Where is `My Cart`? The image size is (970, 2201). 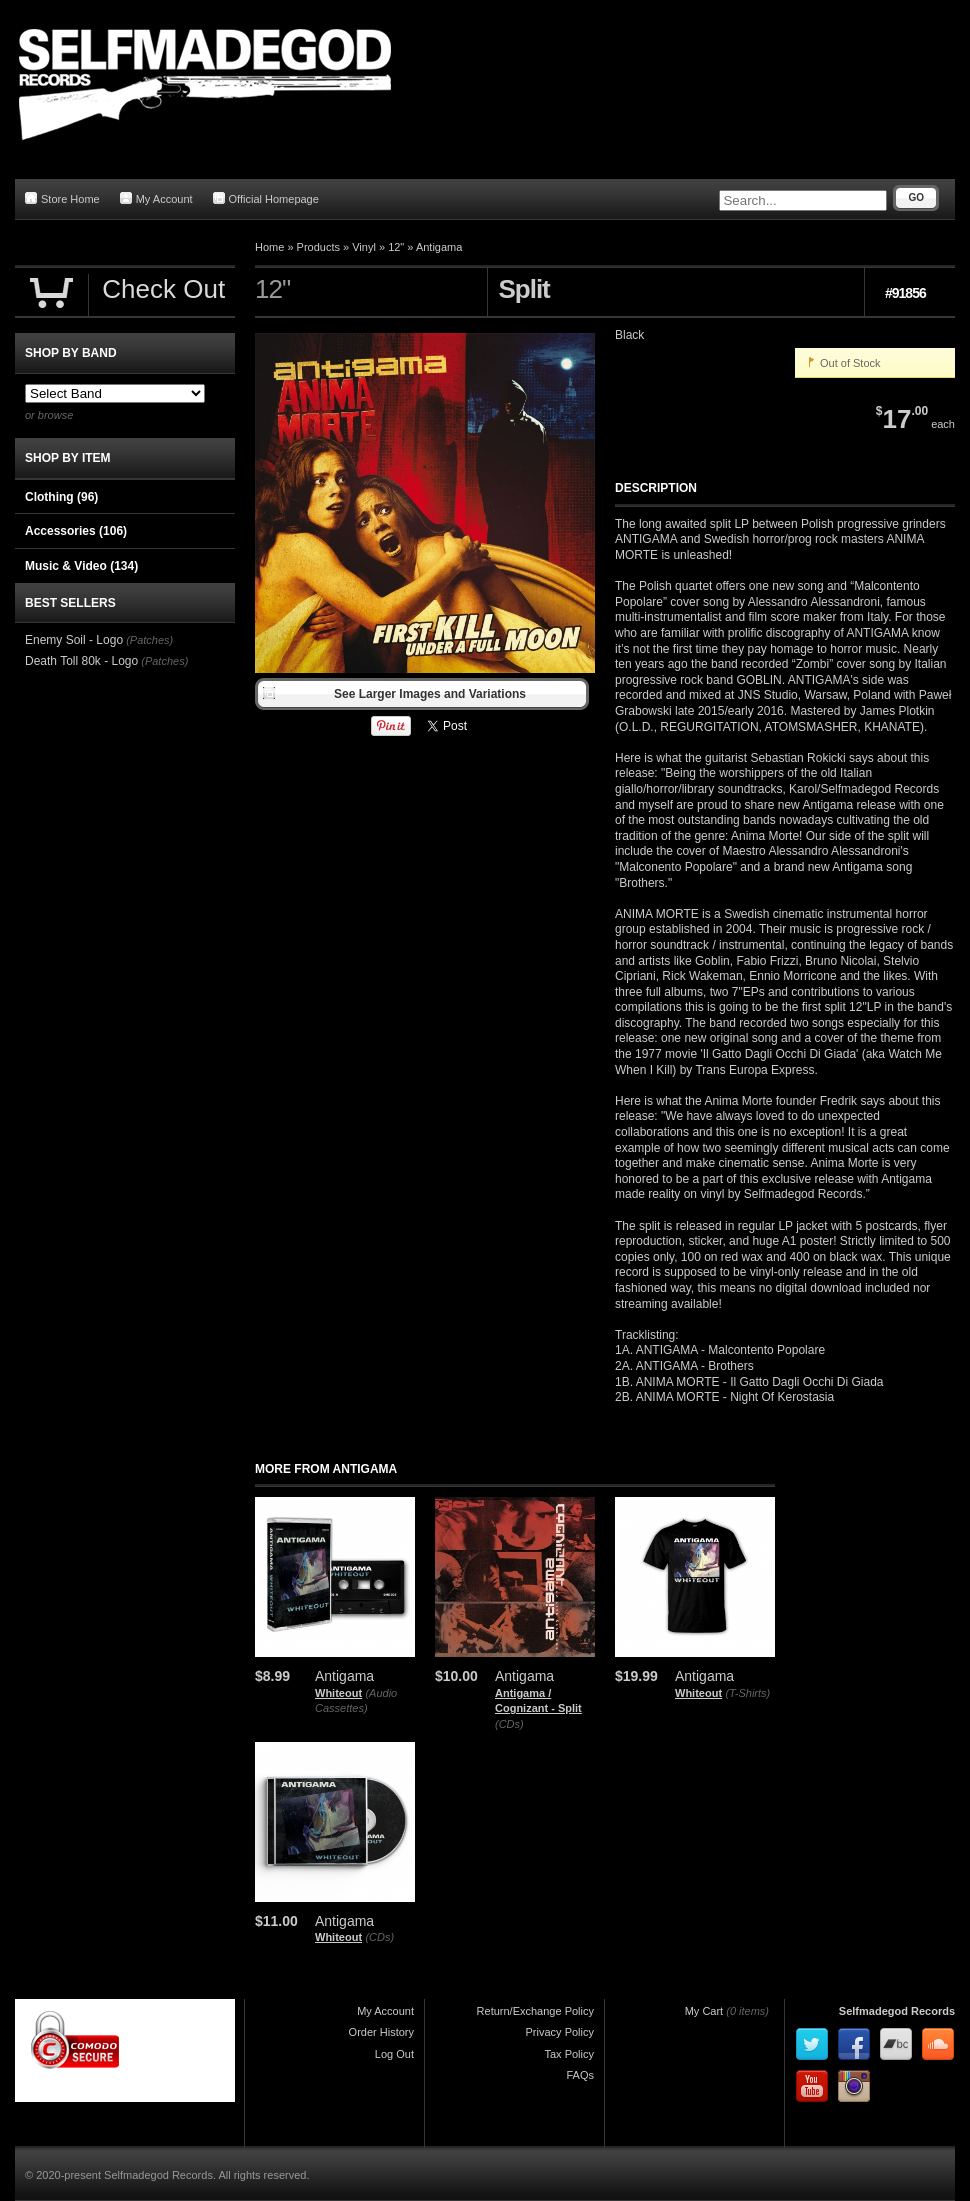 My Cart is located at coordinates (704, 2011).